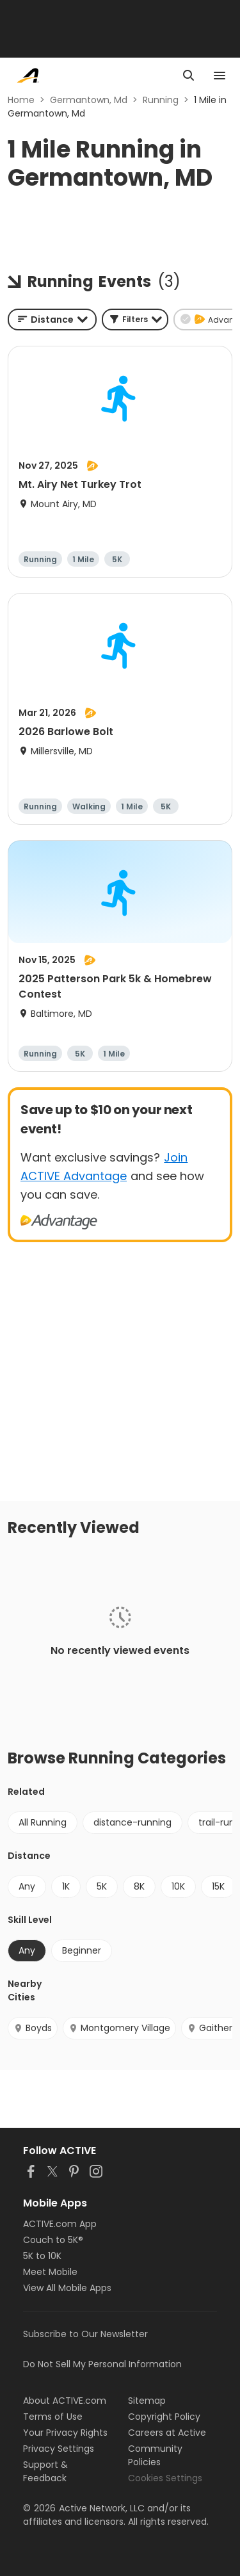 This screenshot has width=240, height=2576. What do you see at coordinates (65, 2432) in the screenshot?
I see `Your Privacy Rights` at bounding box center [65, 2432].